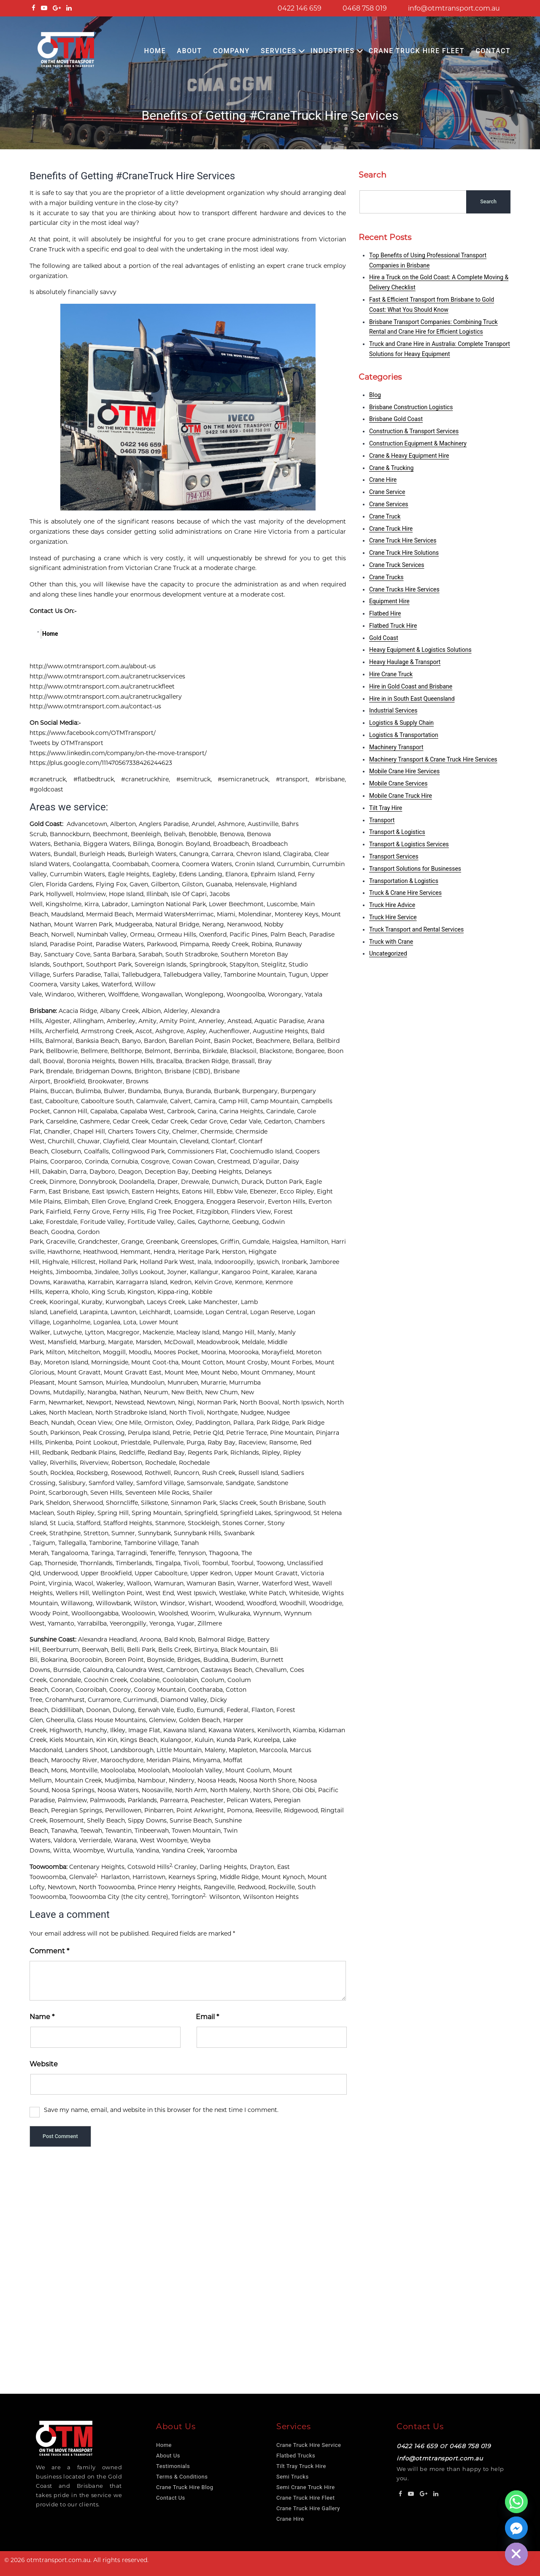 This screenshot has height=2576, width=540. What do you see at coordinates (156, 1312) in the screenshot?
I see `Leichhardt,` at bounding box center [156, 1312].